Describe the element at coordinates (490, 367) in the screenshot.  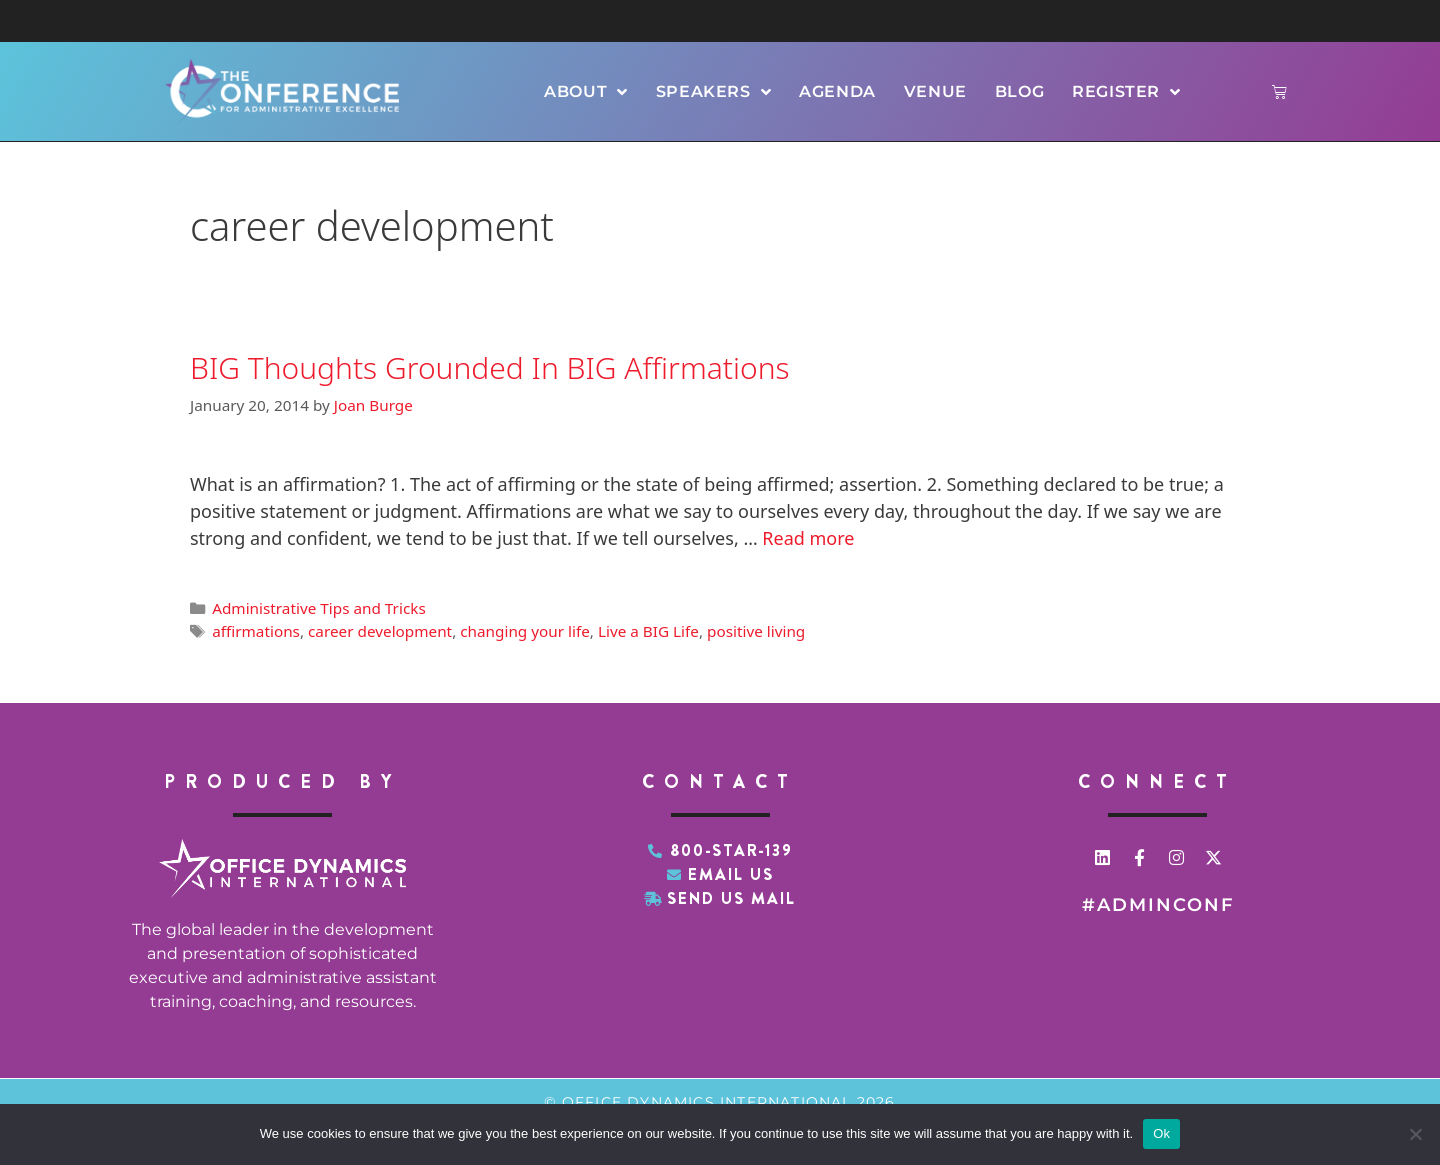
I see `BIG Thoughts Grounded In BIG Affirmations` at that location.